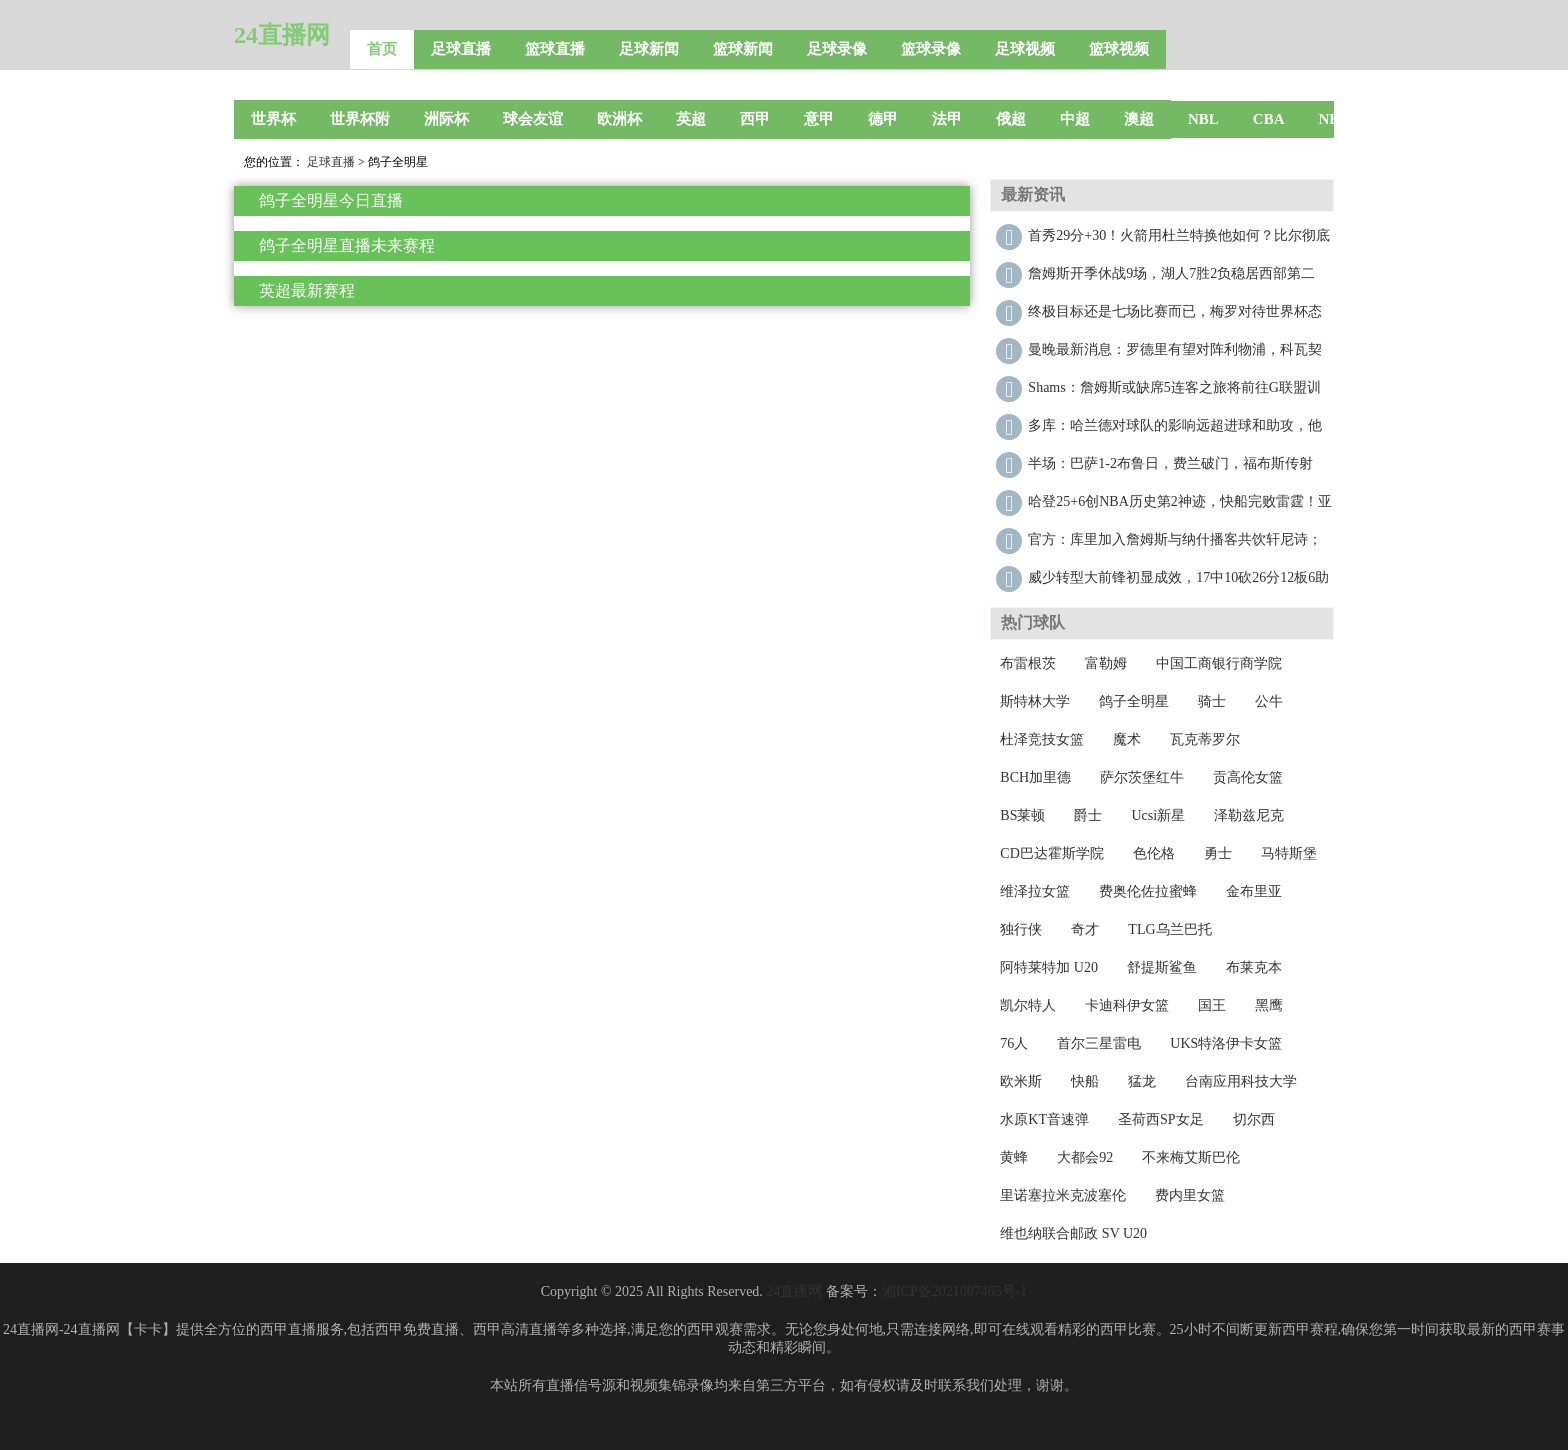  What do you see at coordinates (1179, 506) in the screenshot?
I see `哈登25+6创NBA历史第2神迹，快船完败雷霆！亚历山大30+12再破纪录` at bounding box center [1179, 506].